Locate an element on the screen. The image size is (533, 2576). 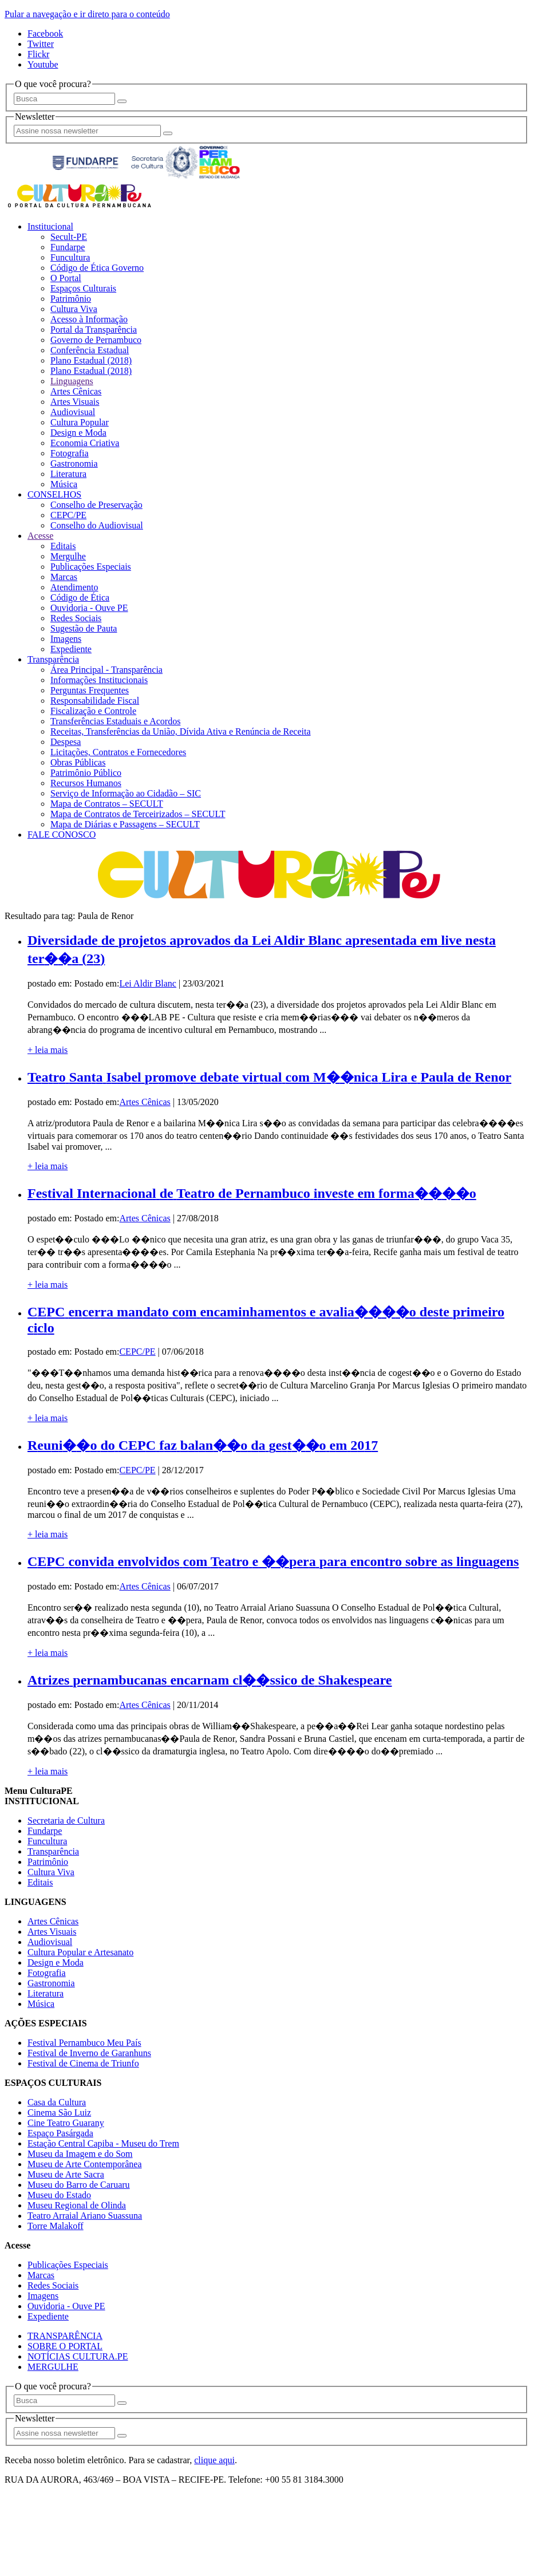
Espaços Culturais is located at coordinates (83, 288).